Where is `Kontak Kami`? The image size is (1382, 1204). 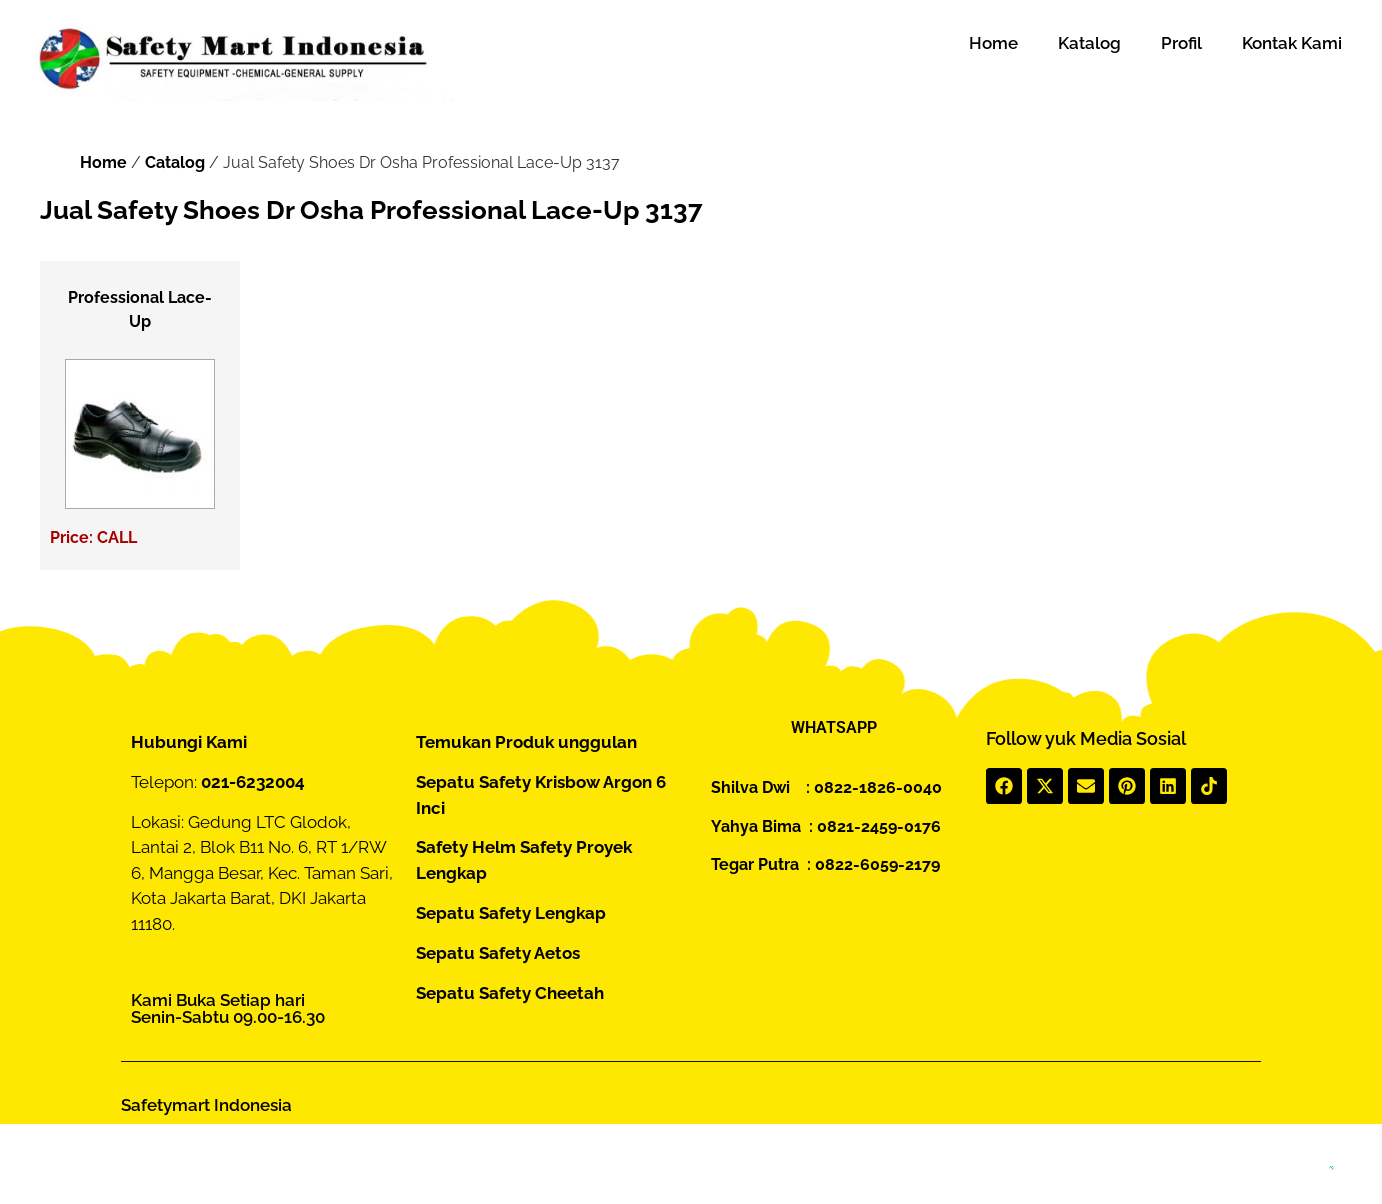 Kontak Kami is located at coordinates (1292, 43).